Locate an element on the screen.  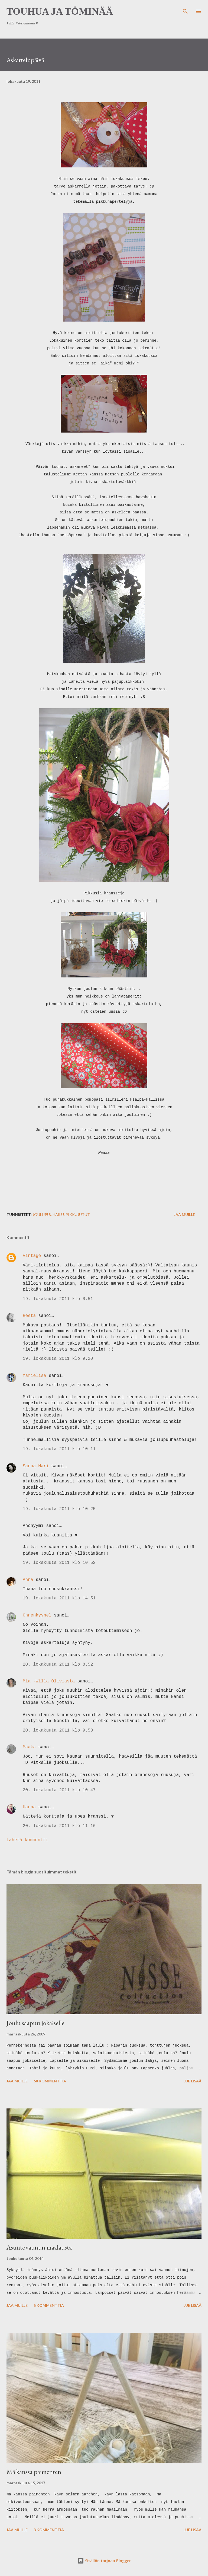
Mä kanssa paimenten is located at coordinates (33, 2471).